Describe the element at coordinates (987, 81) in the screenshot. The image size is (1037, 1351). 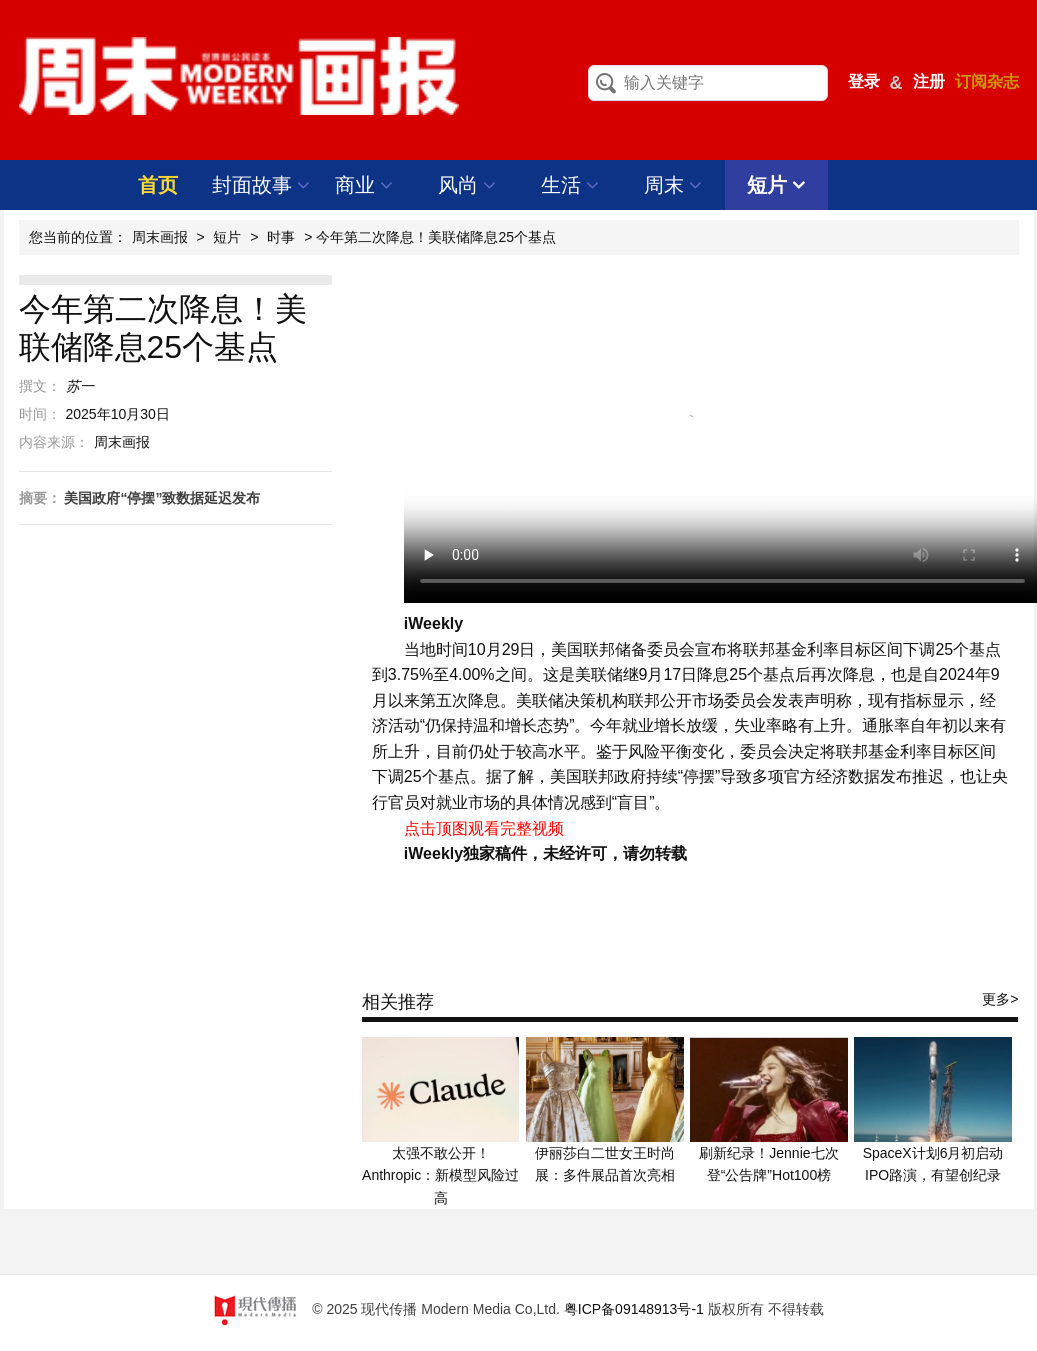
I see `订阅杂志` at that location.